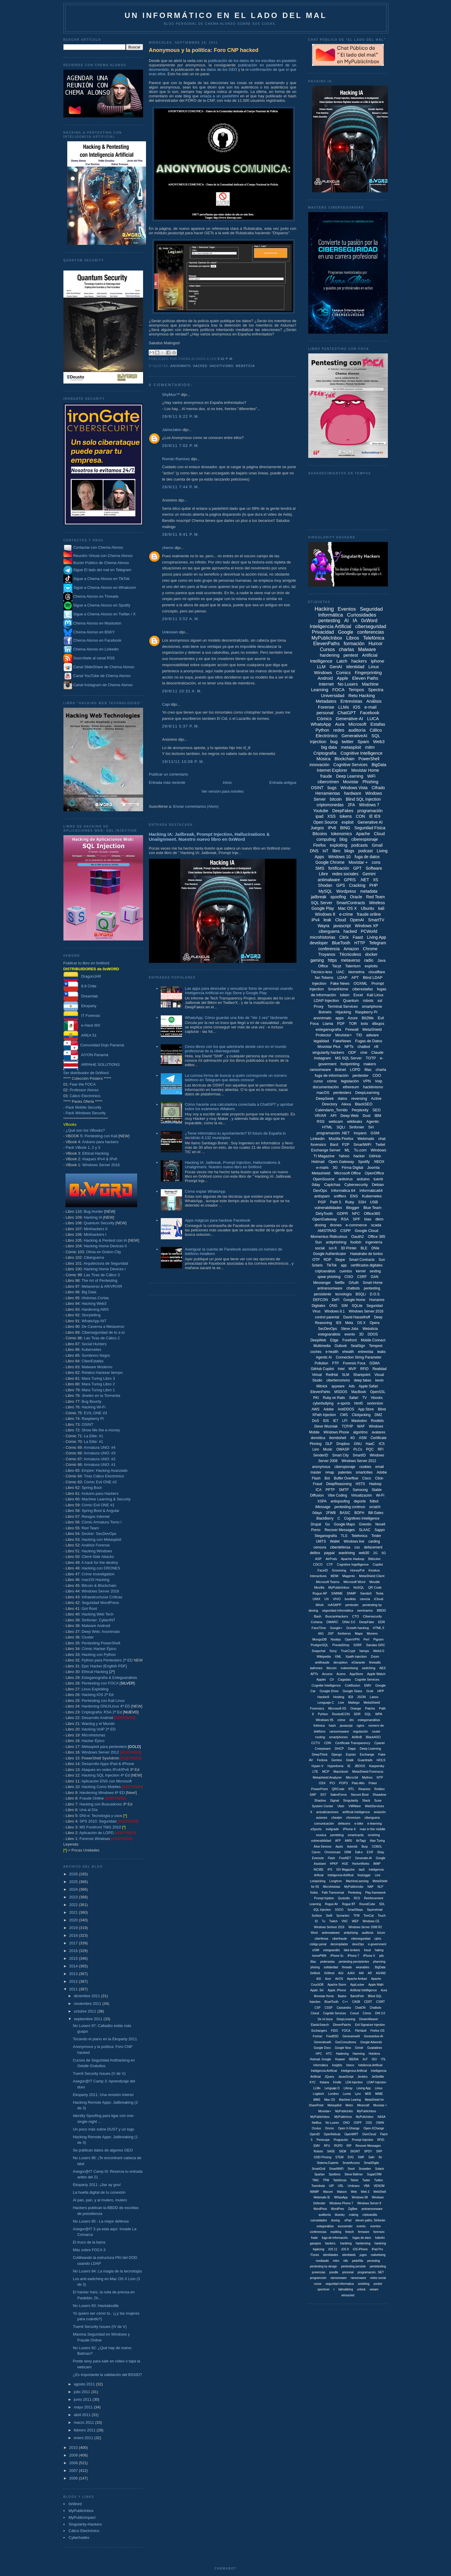 The height and width of the screenshot is (2576, 451). Describe the element at coordinates (373, 1283) in the screenshot. I see `Smart Home` at that location.